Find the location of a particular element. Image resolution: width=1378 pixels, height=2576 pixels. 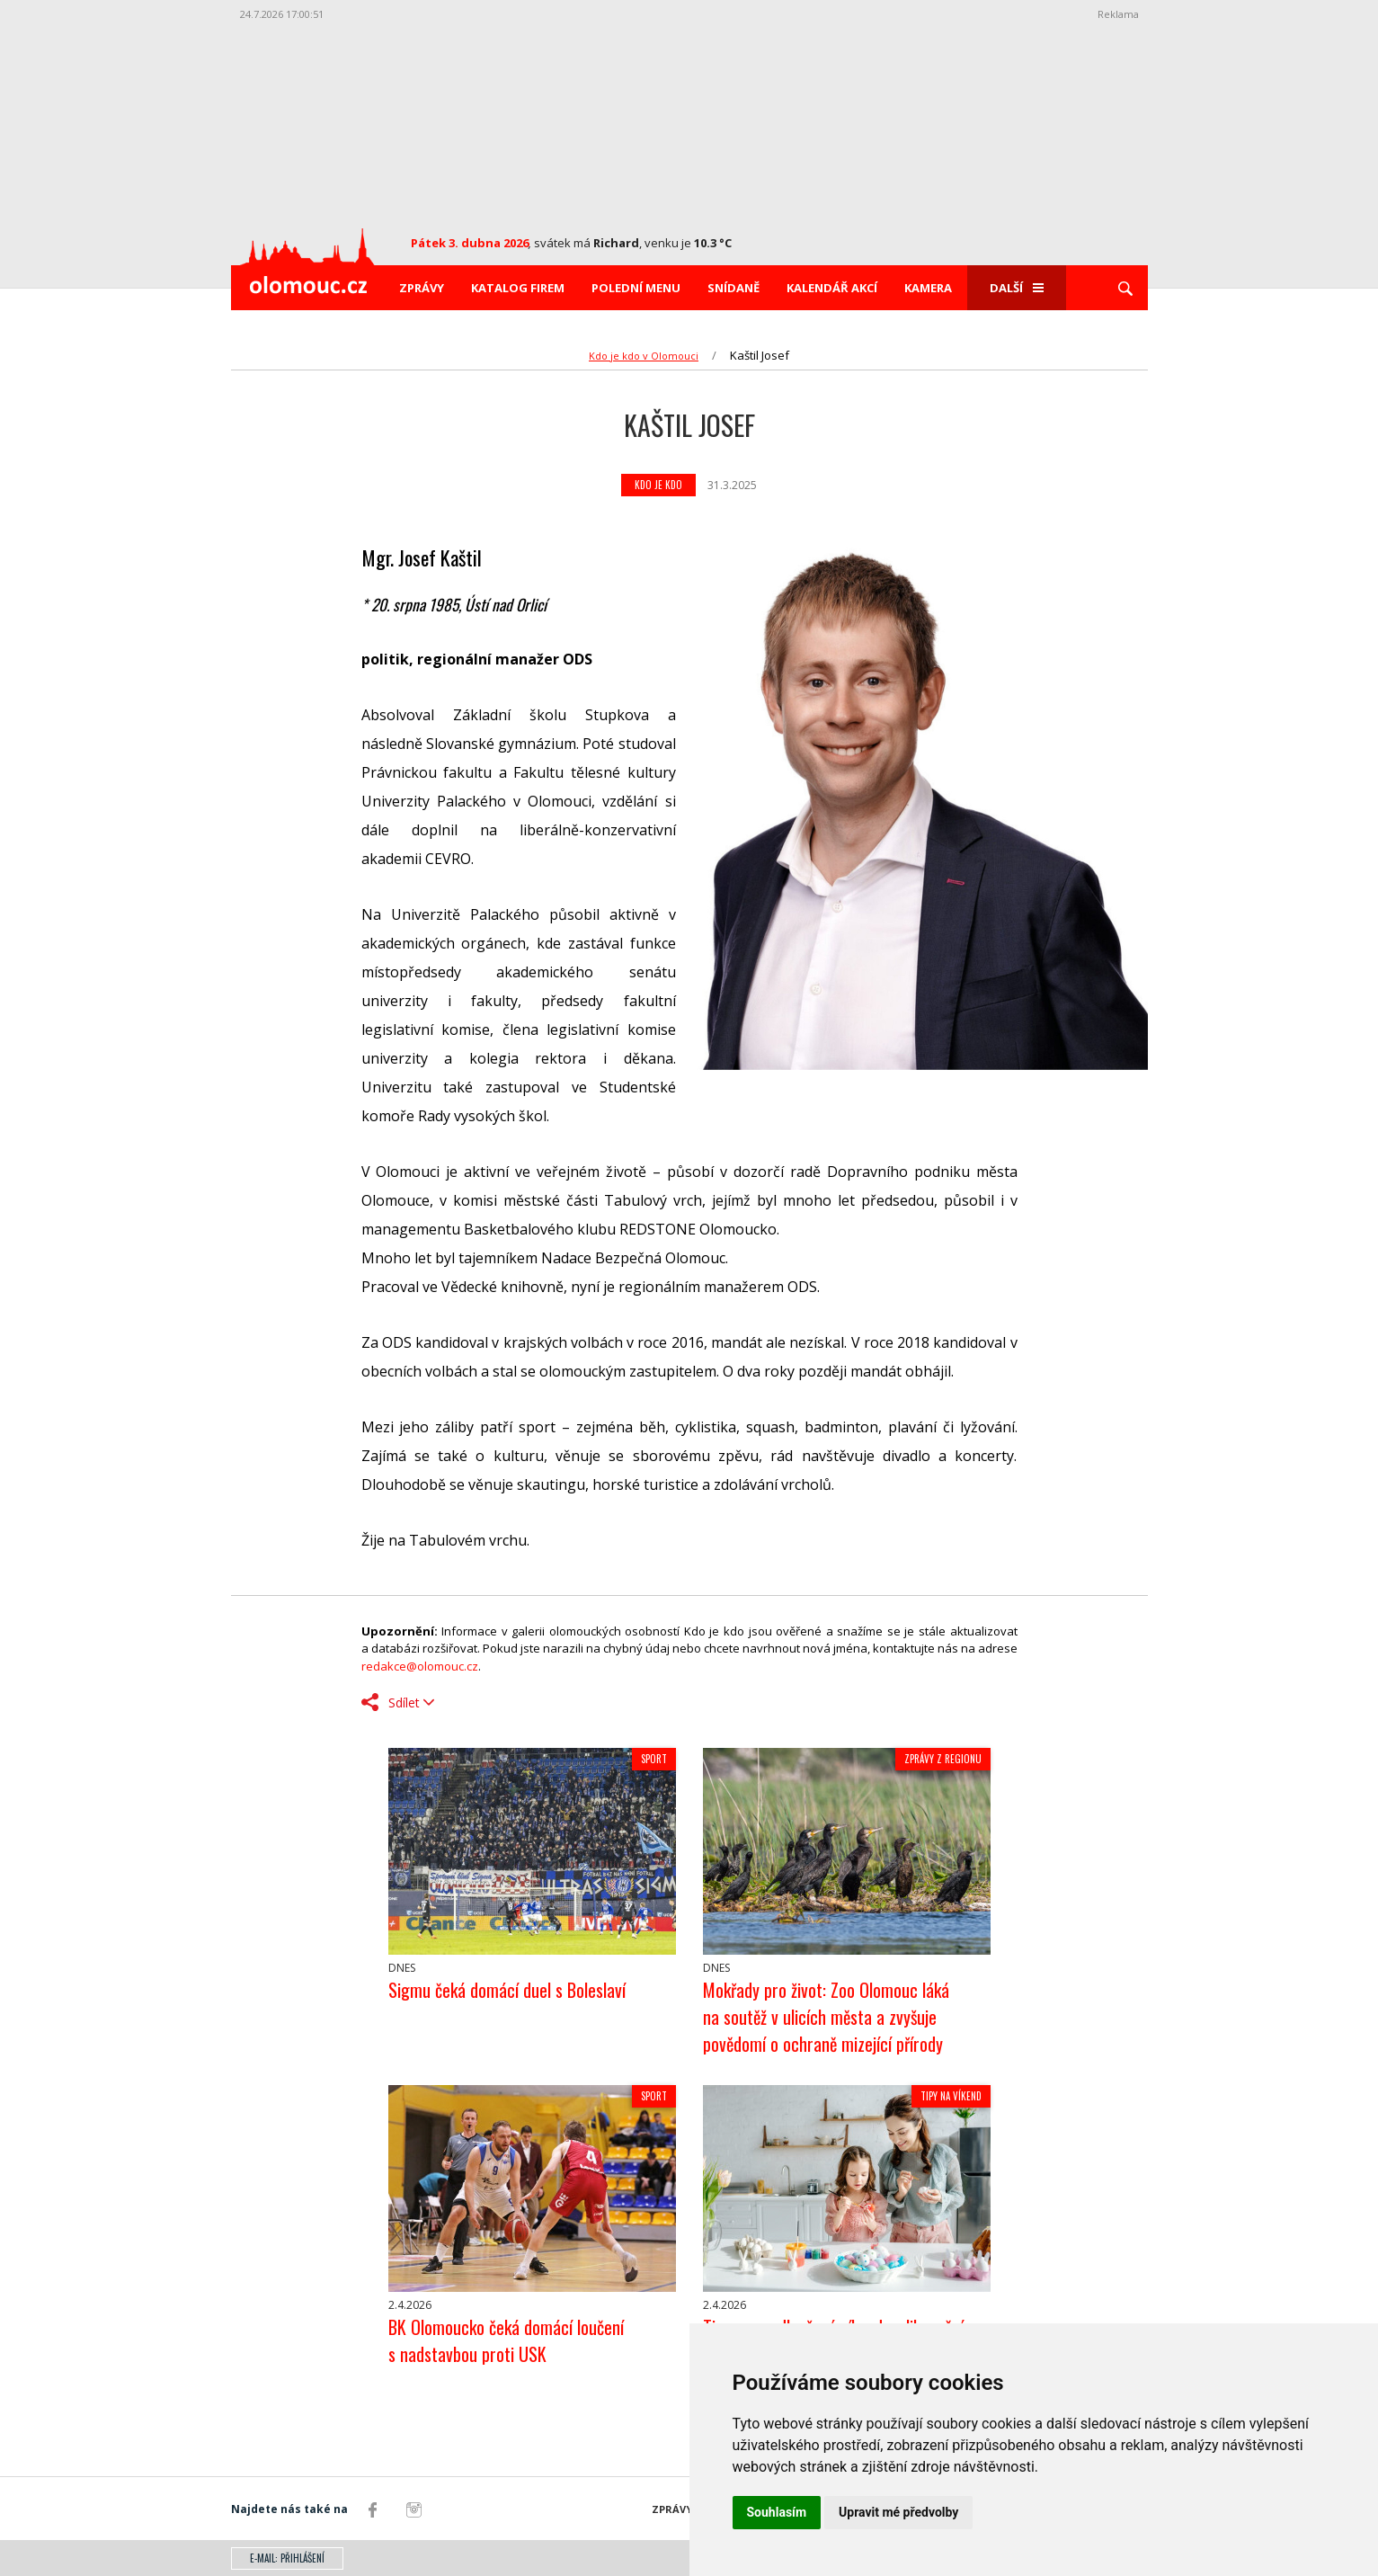

Kdo je kdo is located at coordinates (658, 484).